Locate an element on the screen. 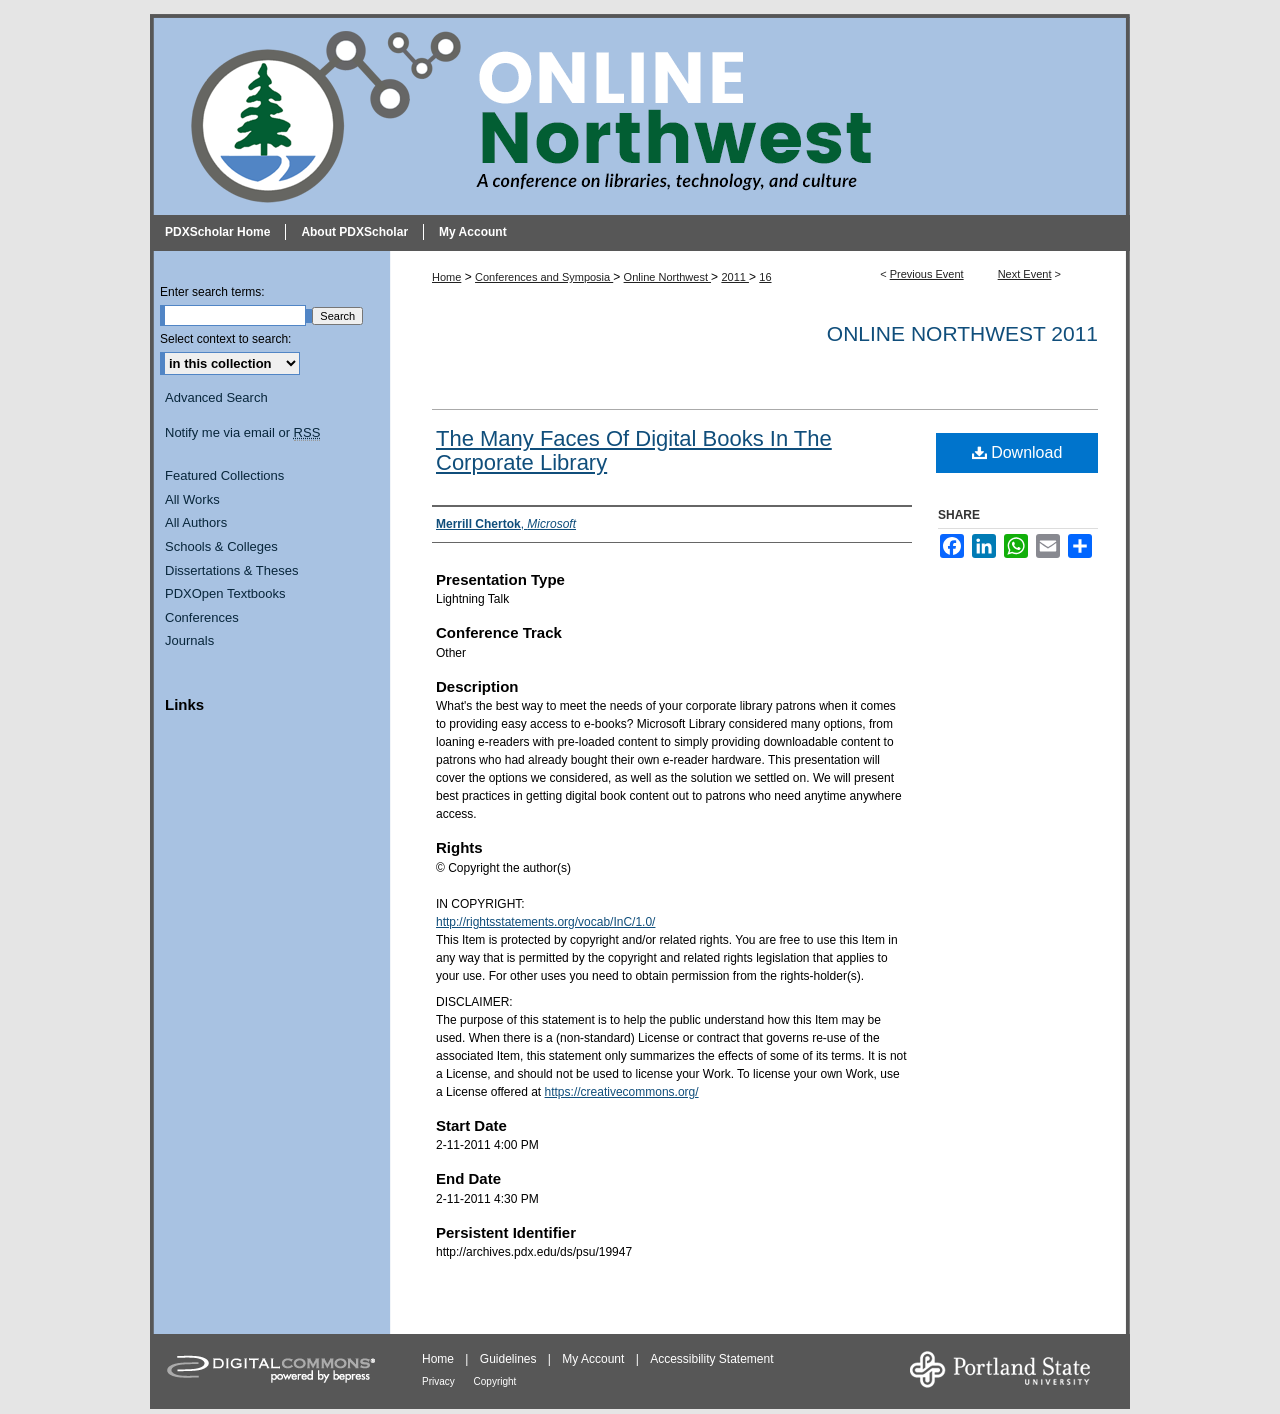 Image resolution: width=1280 pixels, height=1414 pixels. Enter search terms: is located at coordinates (212, 292).